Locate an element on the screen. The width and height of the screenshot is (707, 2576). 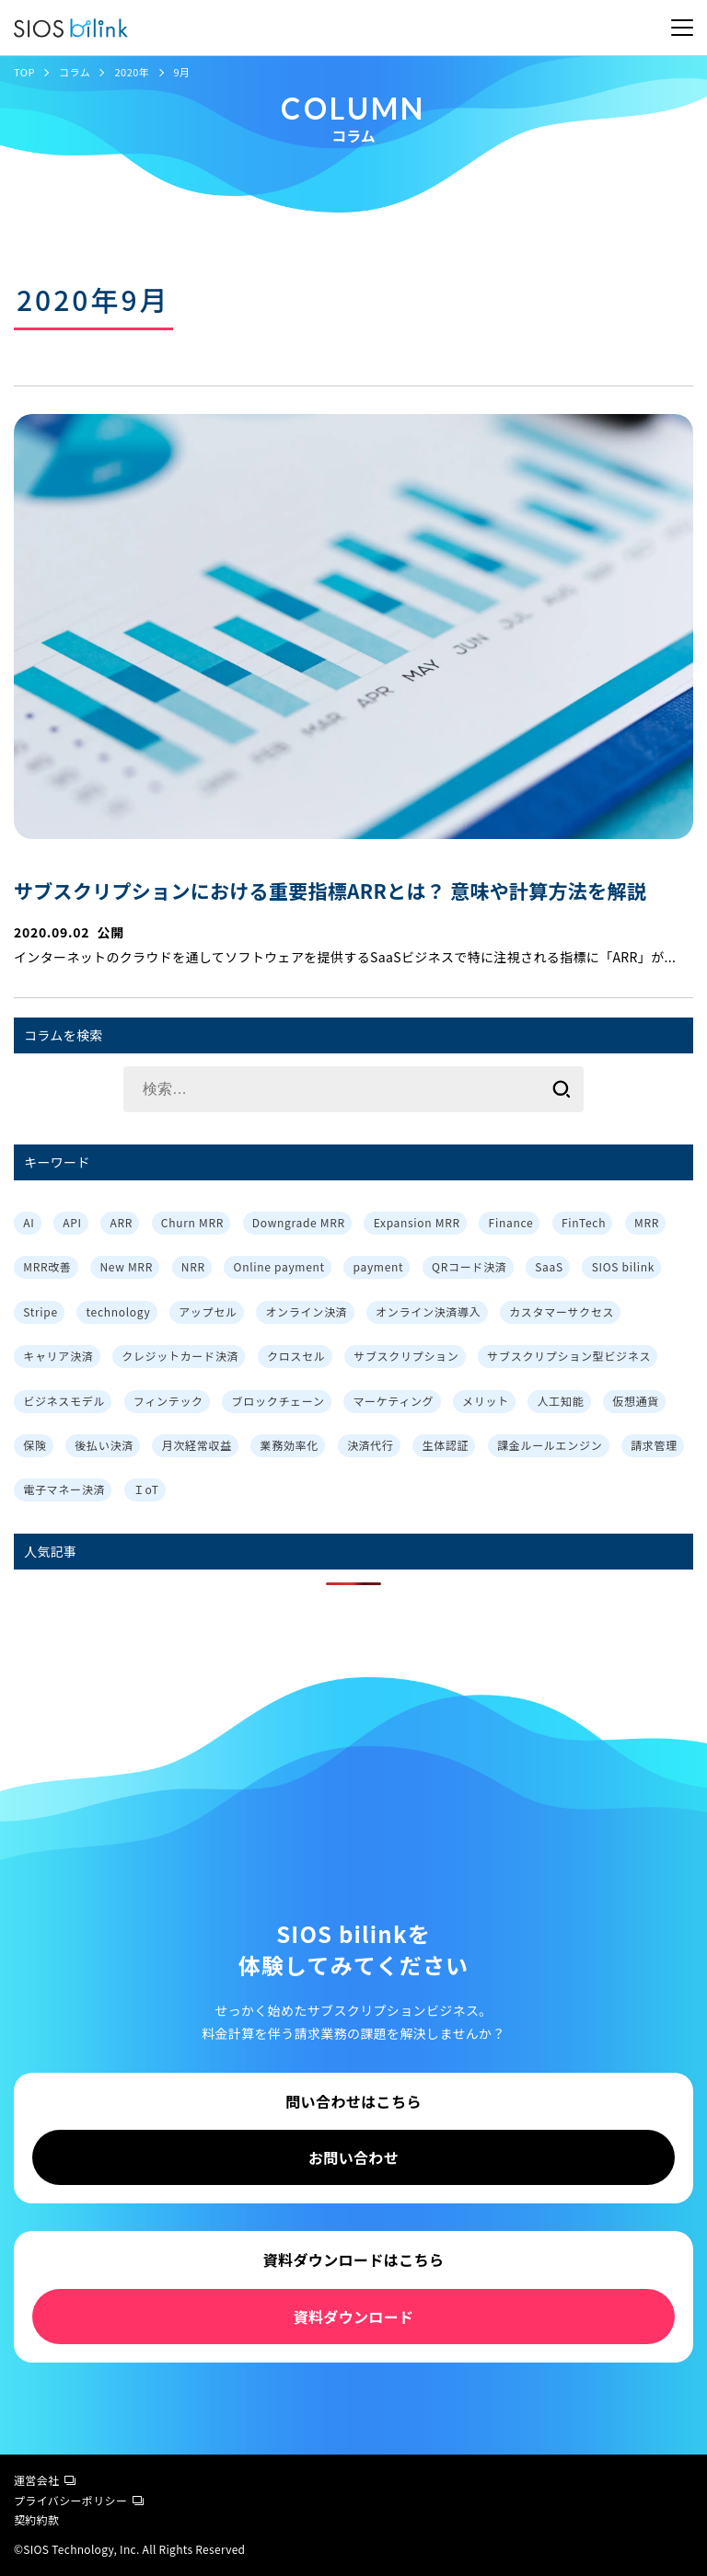
カスタマーサクセス [カスタマーサクセス (2個の項目)] is located at coordinates (561, 1311).